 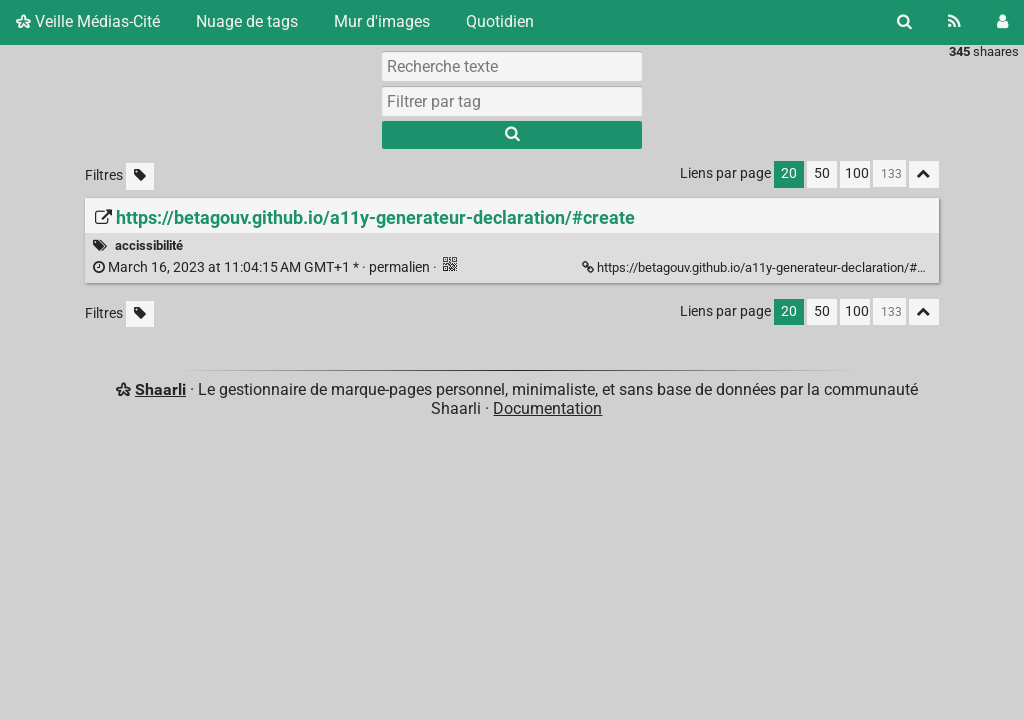 What do you see at coordinates (924, 174) in the screenshot?
I see `[Replier tout]` at bounding box center [924, 174].